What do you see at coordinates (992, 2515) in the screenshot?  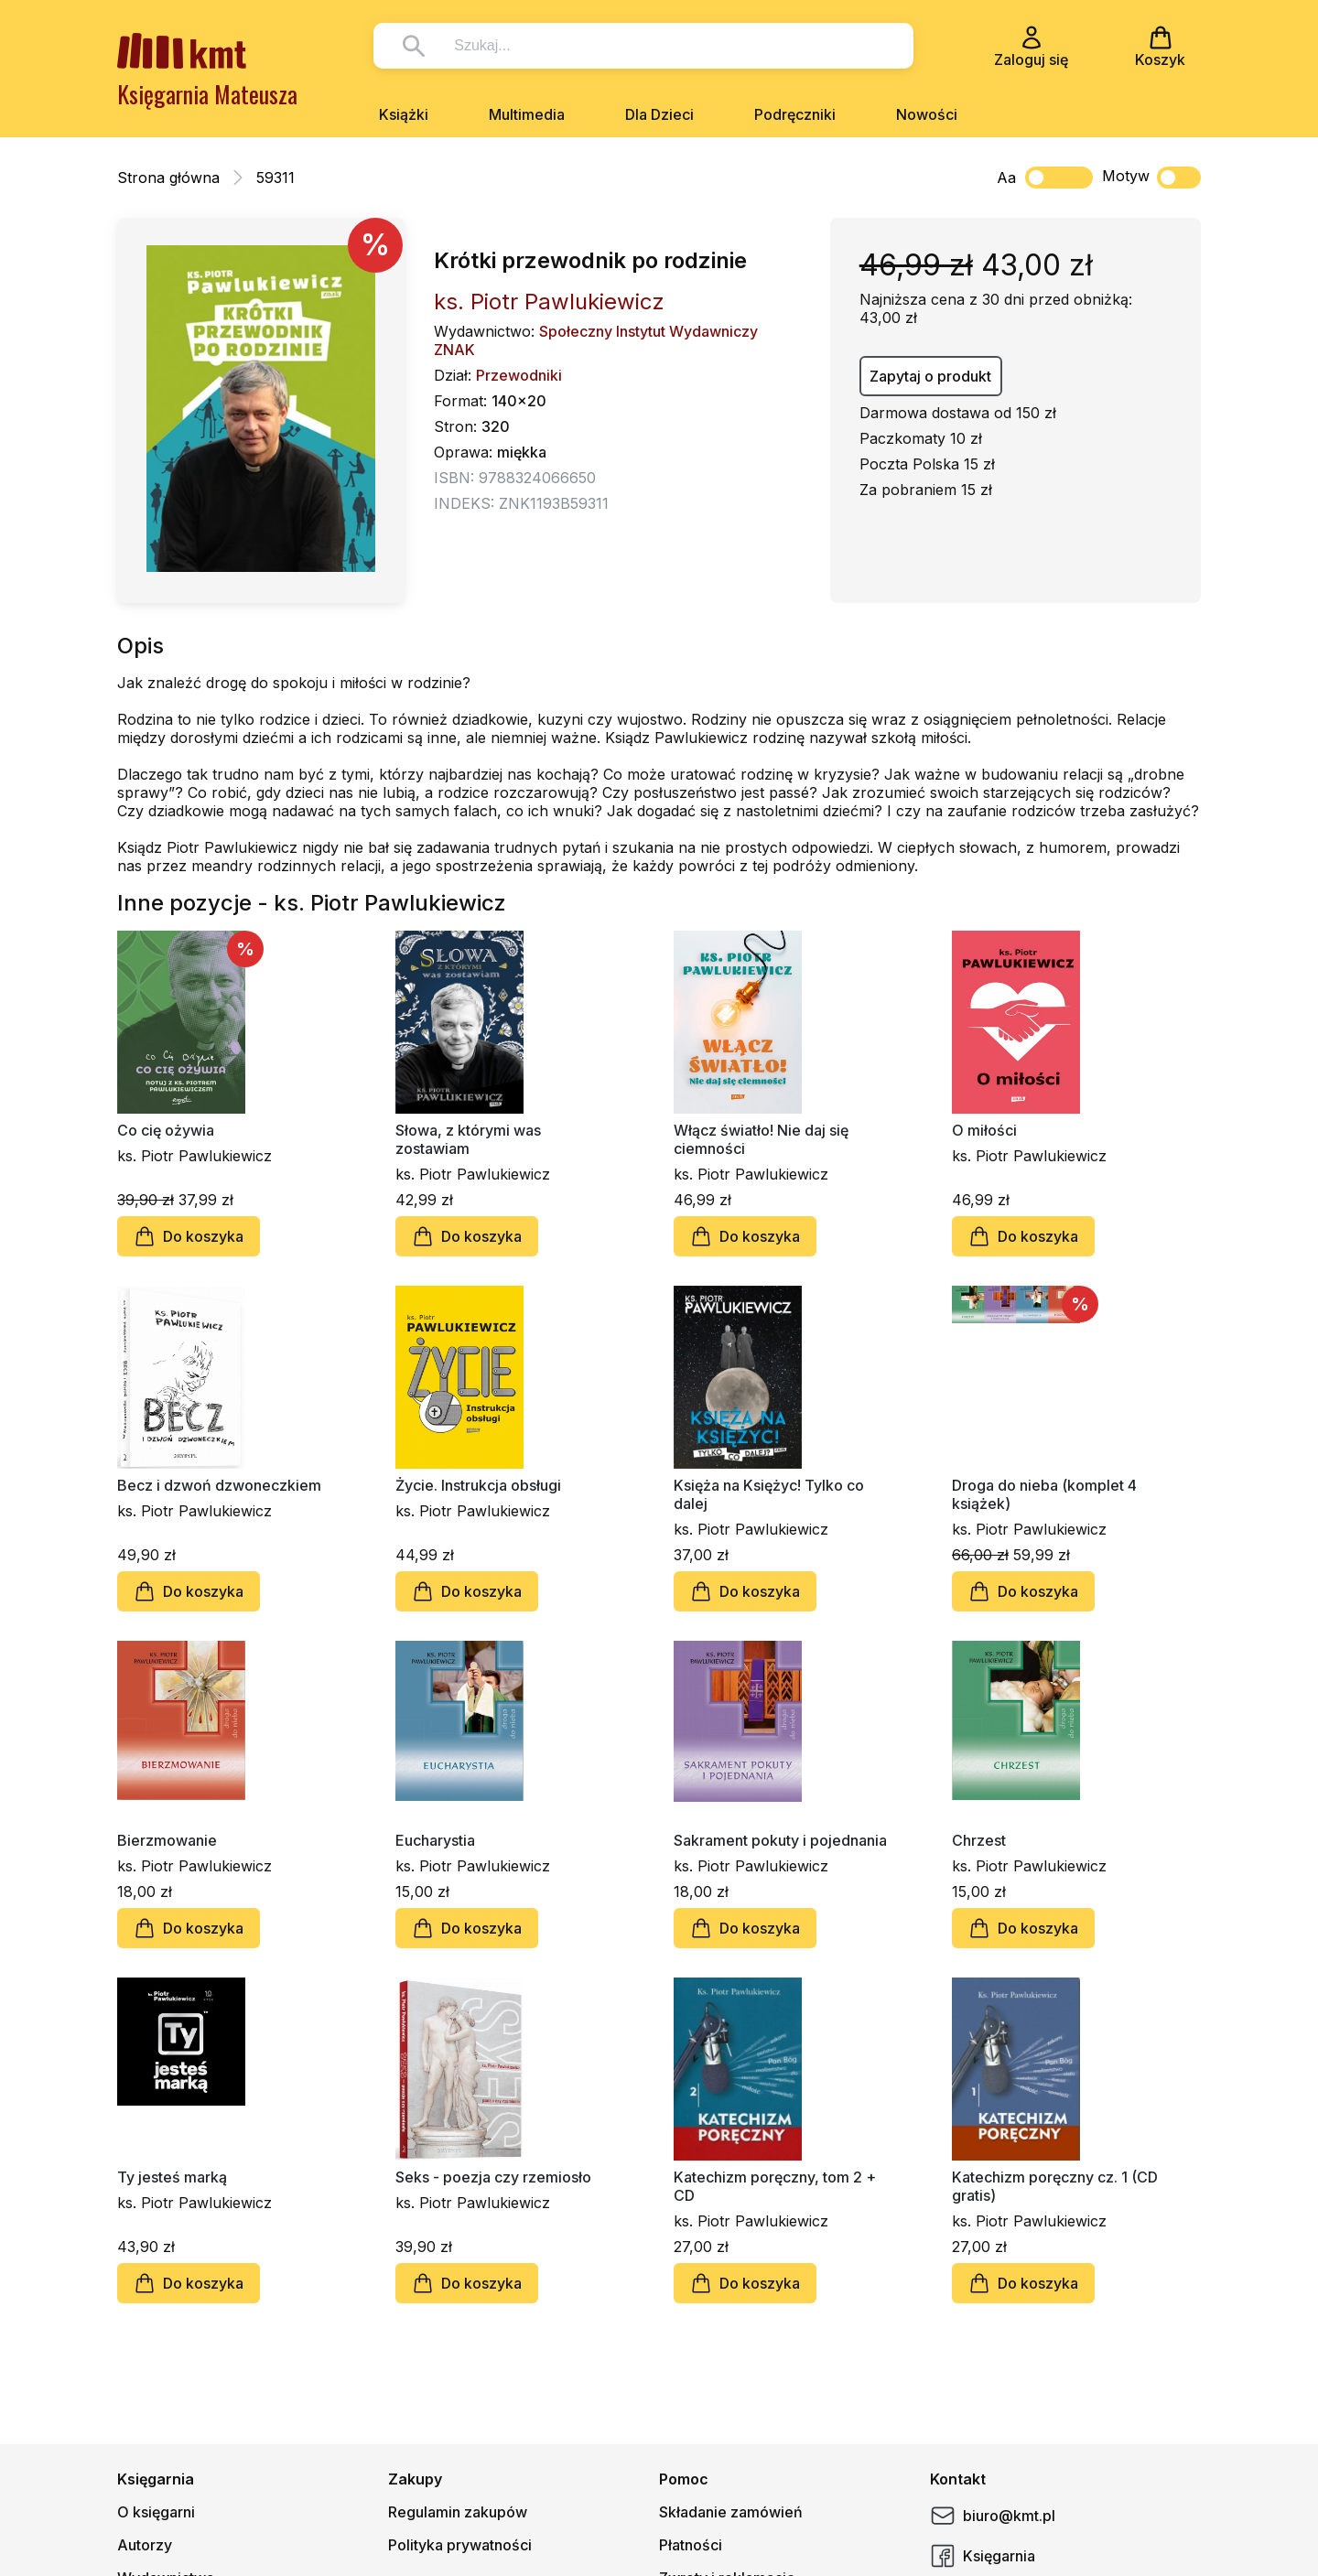 I see `biuro@kmt.pl` at bounding box center [992, 2515].